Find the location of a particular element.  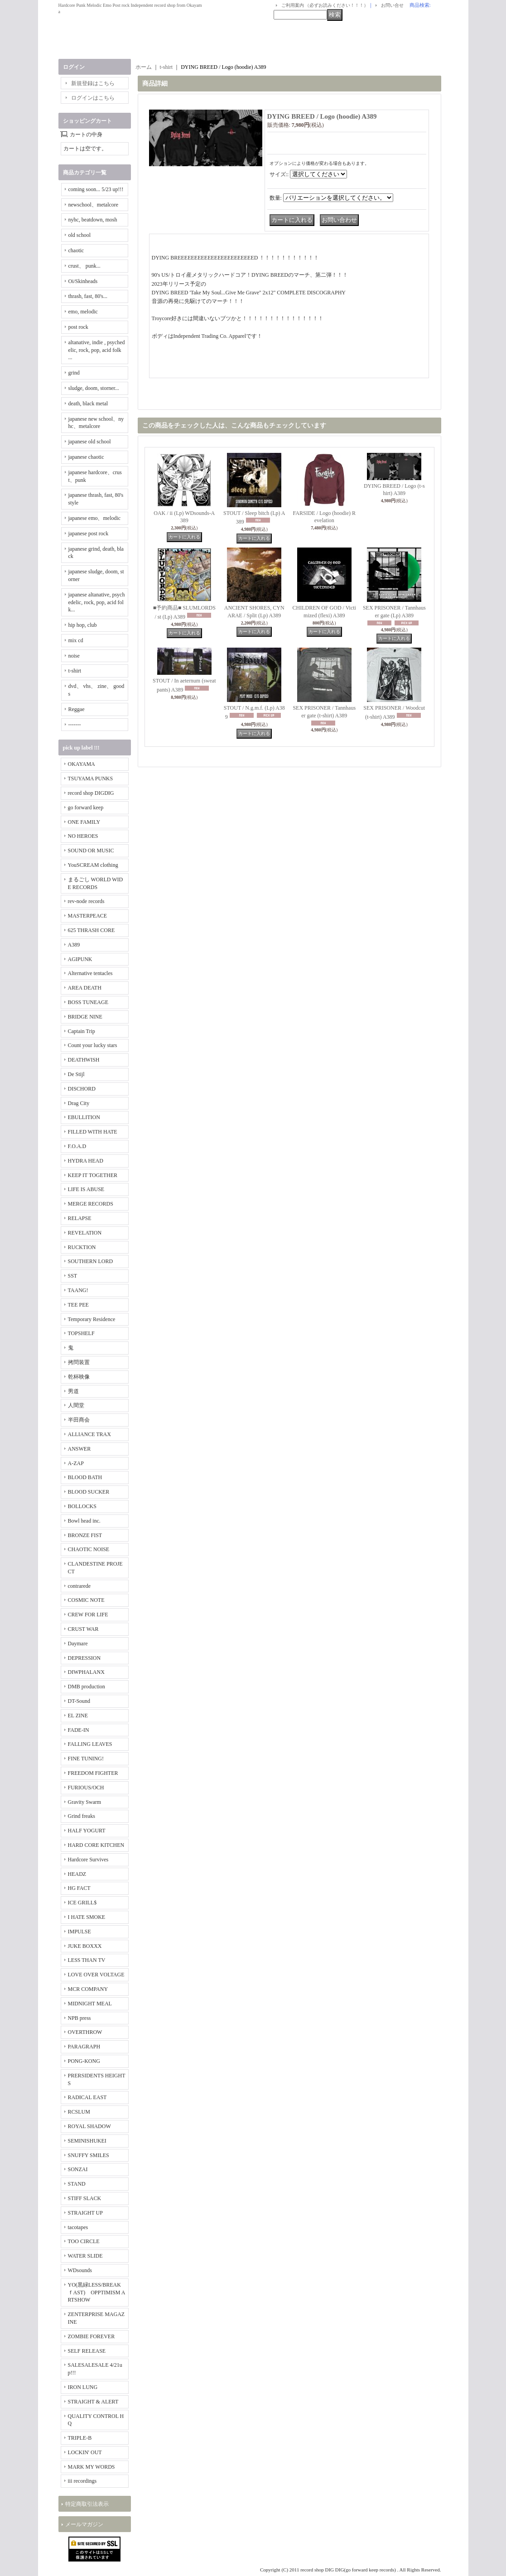

chaotic is located at coordinates (76, 250).